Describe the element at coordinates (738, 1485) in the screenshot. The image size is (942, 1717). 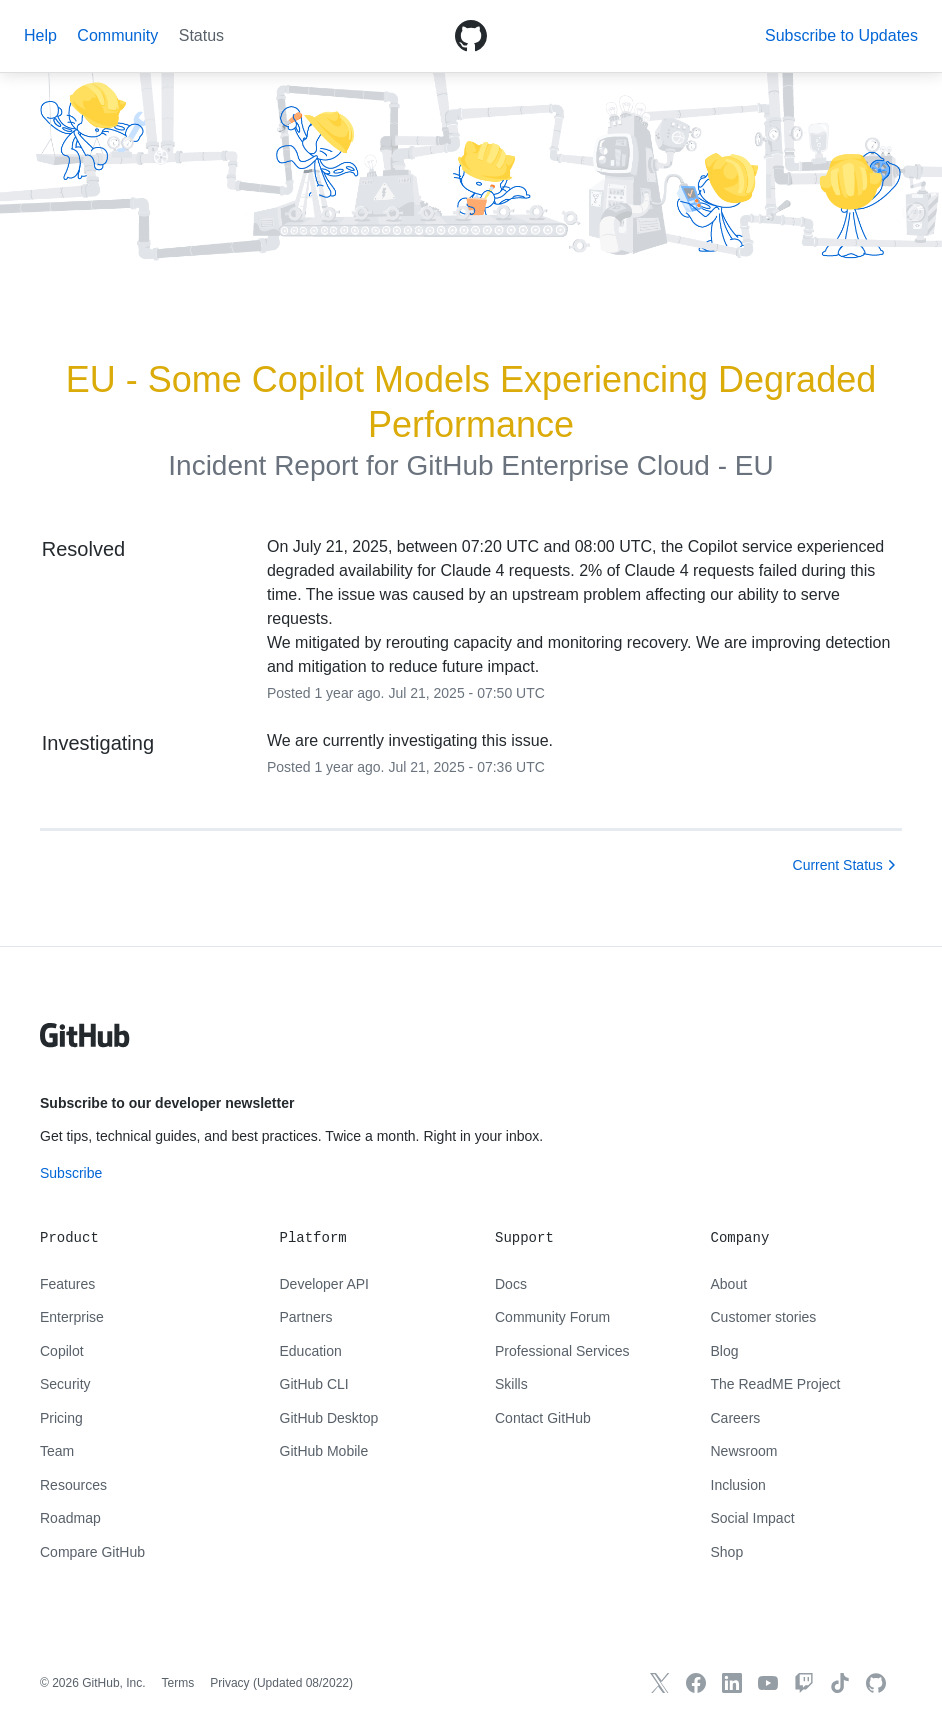
I see `Inclusion` at that location.